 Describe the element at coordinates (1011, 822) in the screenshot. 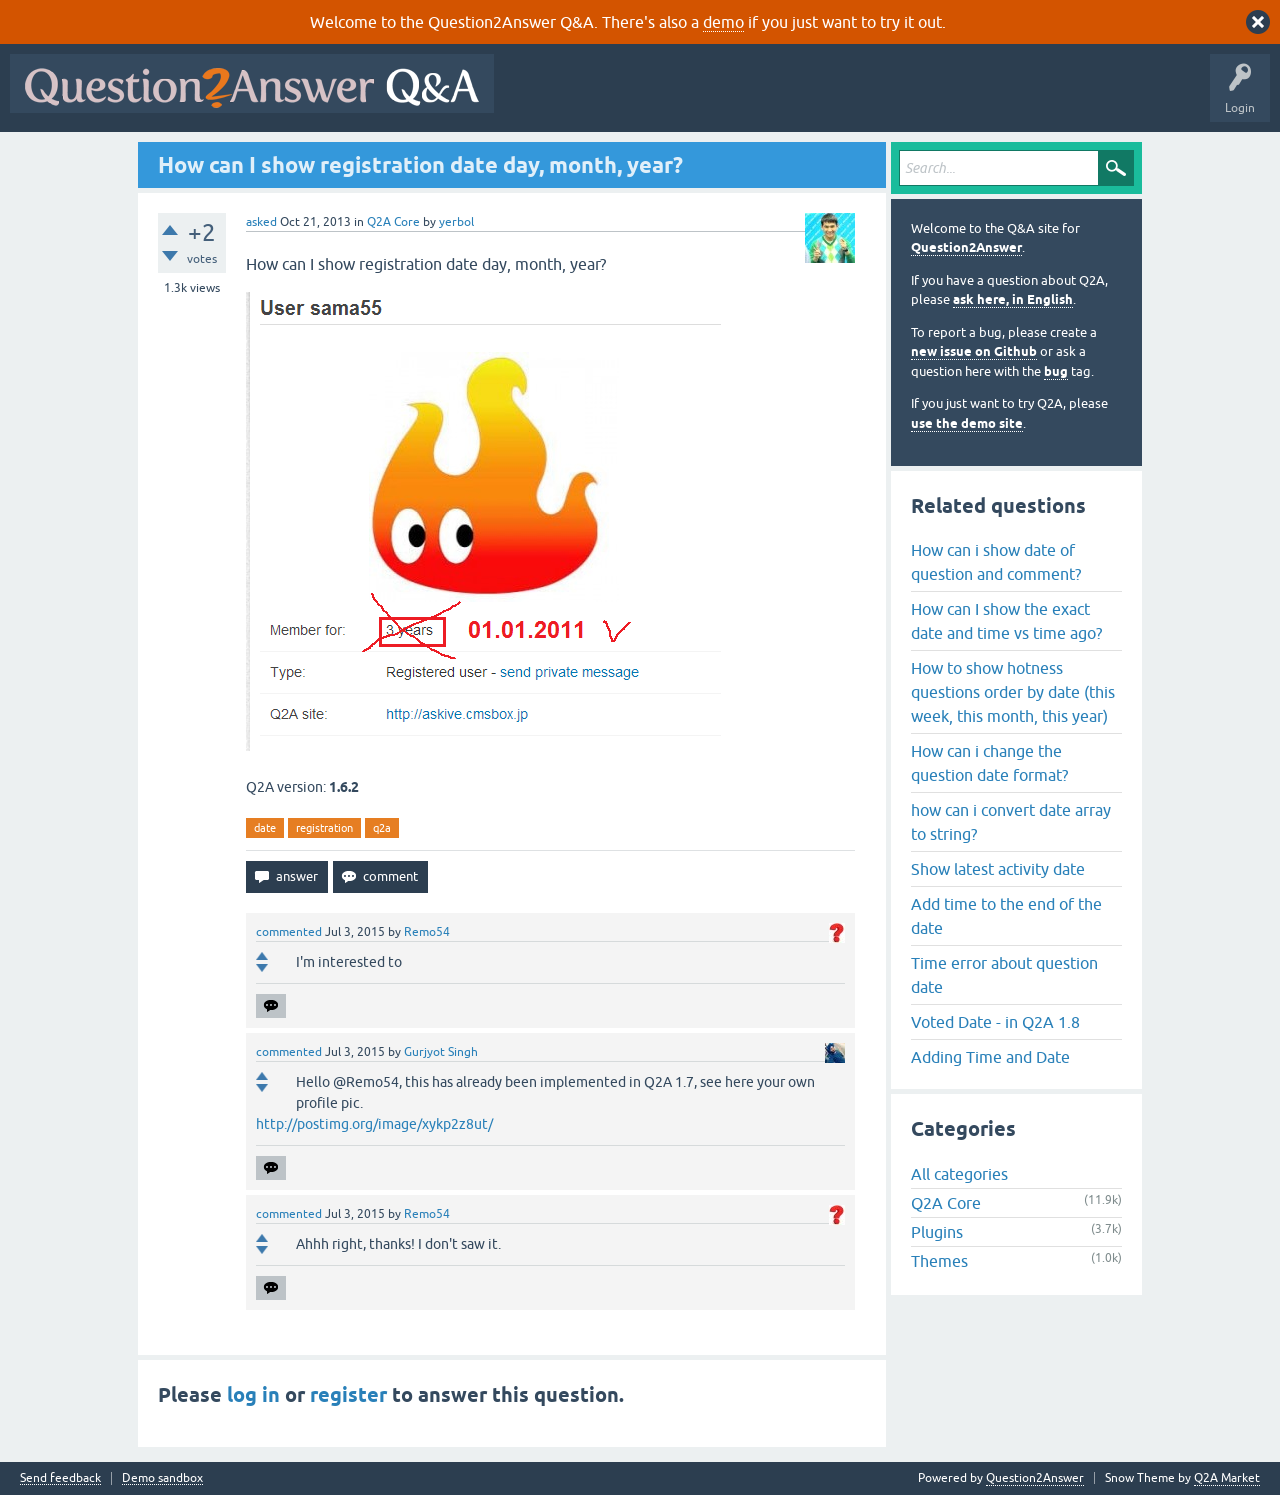

I see `how can i convert date array to string?` at that location.